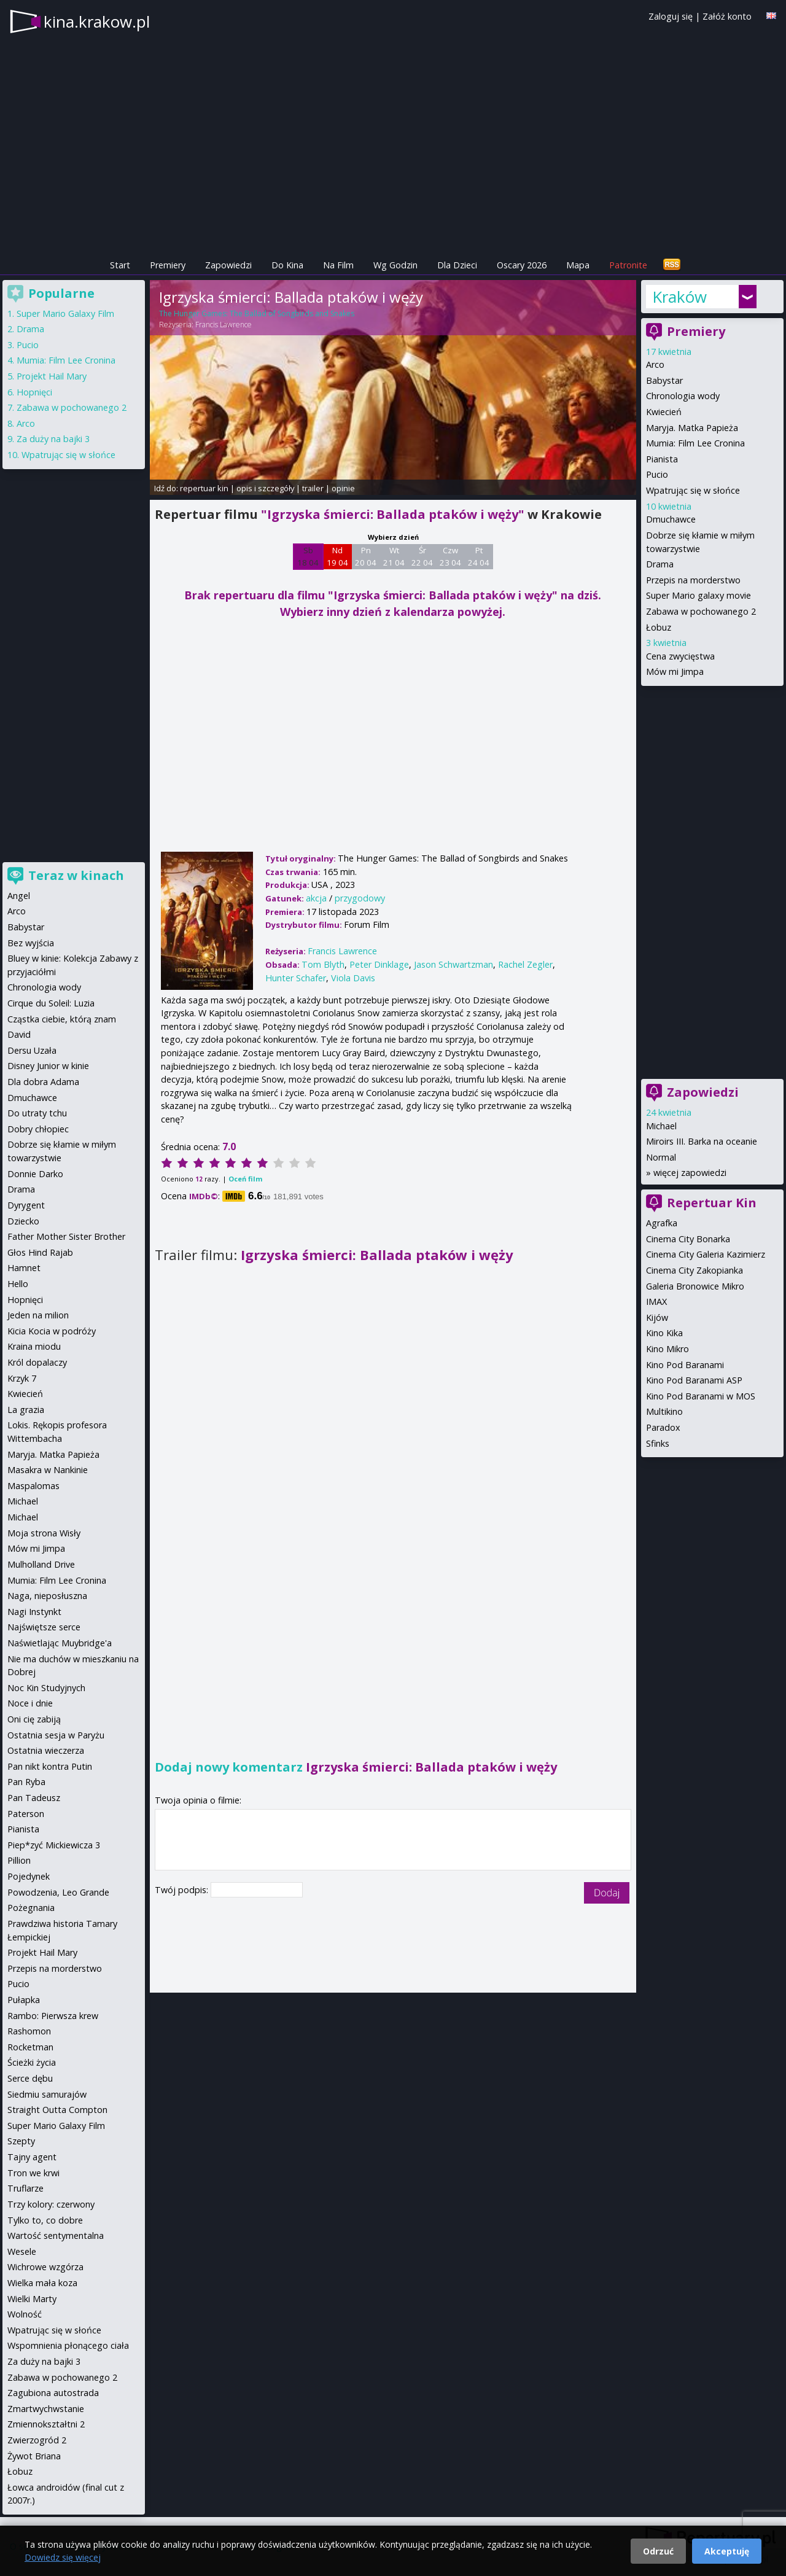 This screenshot has width=786, height=2576. Describe the element at coordinates (313, 488) in the screenshot. I see `trailer` at that location.